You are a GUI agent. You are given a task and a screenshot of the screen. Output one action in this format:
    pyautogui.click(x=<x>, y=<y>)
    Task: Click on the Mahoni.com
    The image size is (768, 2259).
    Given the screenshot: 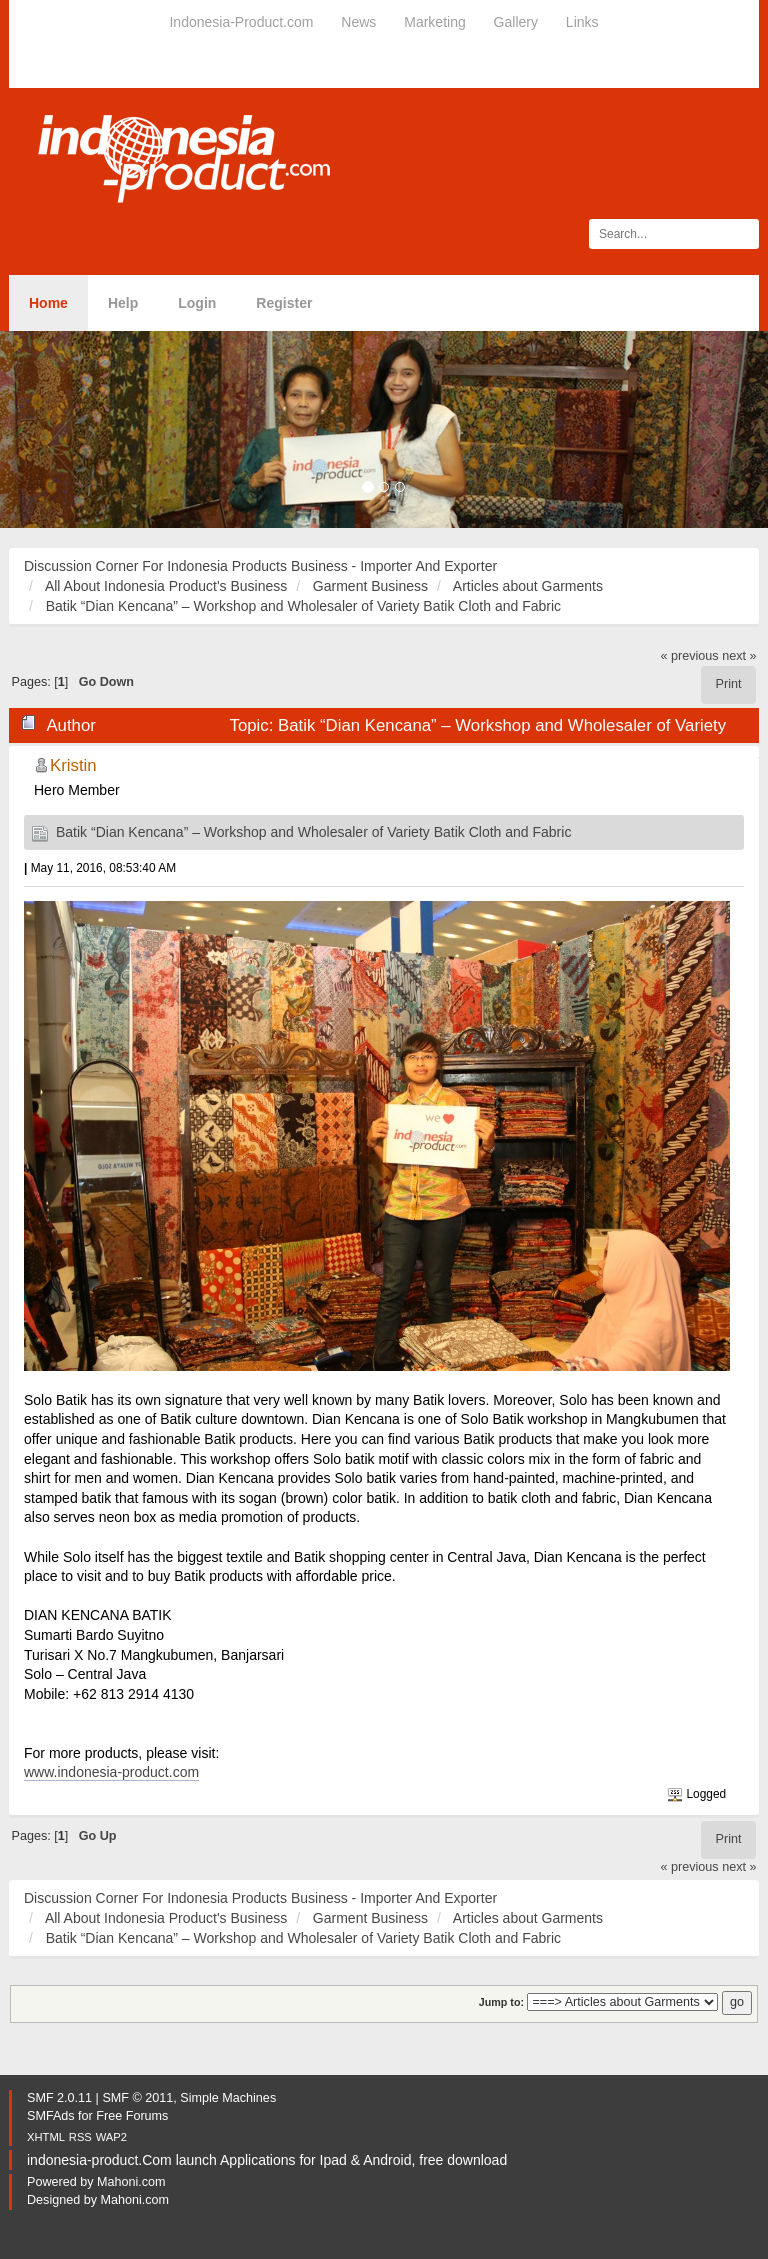 What is the action you would take?
    pyautogui.click(x=131, y=2182)
    